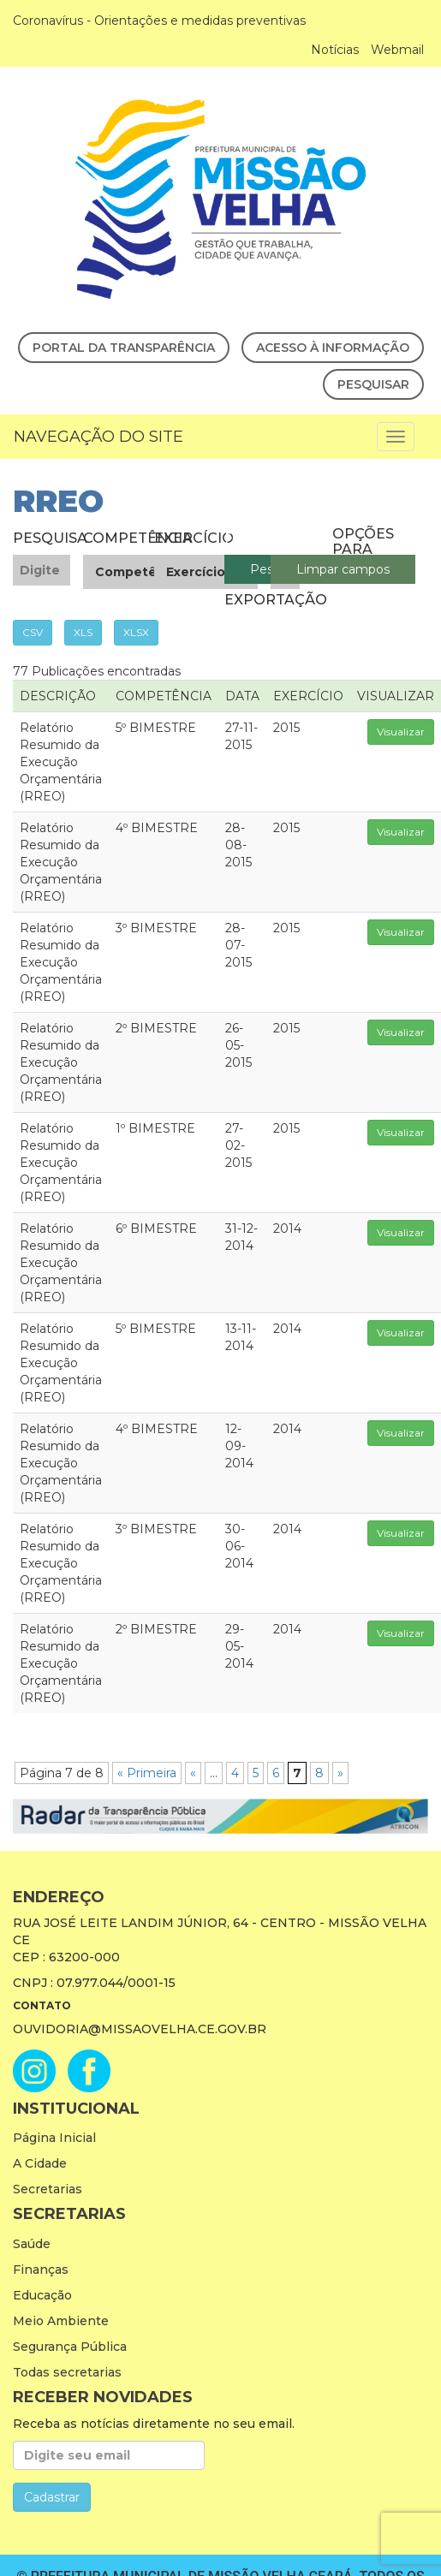 The height and width of the screenshot is (2576, 441). Describe the element at coordinates (98, 436) in the screenshot. I see `Navegação do Site` at that location.